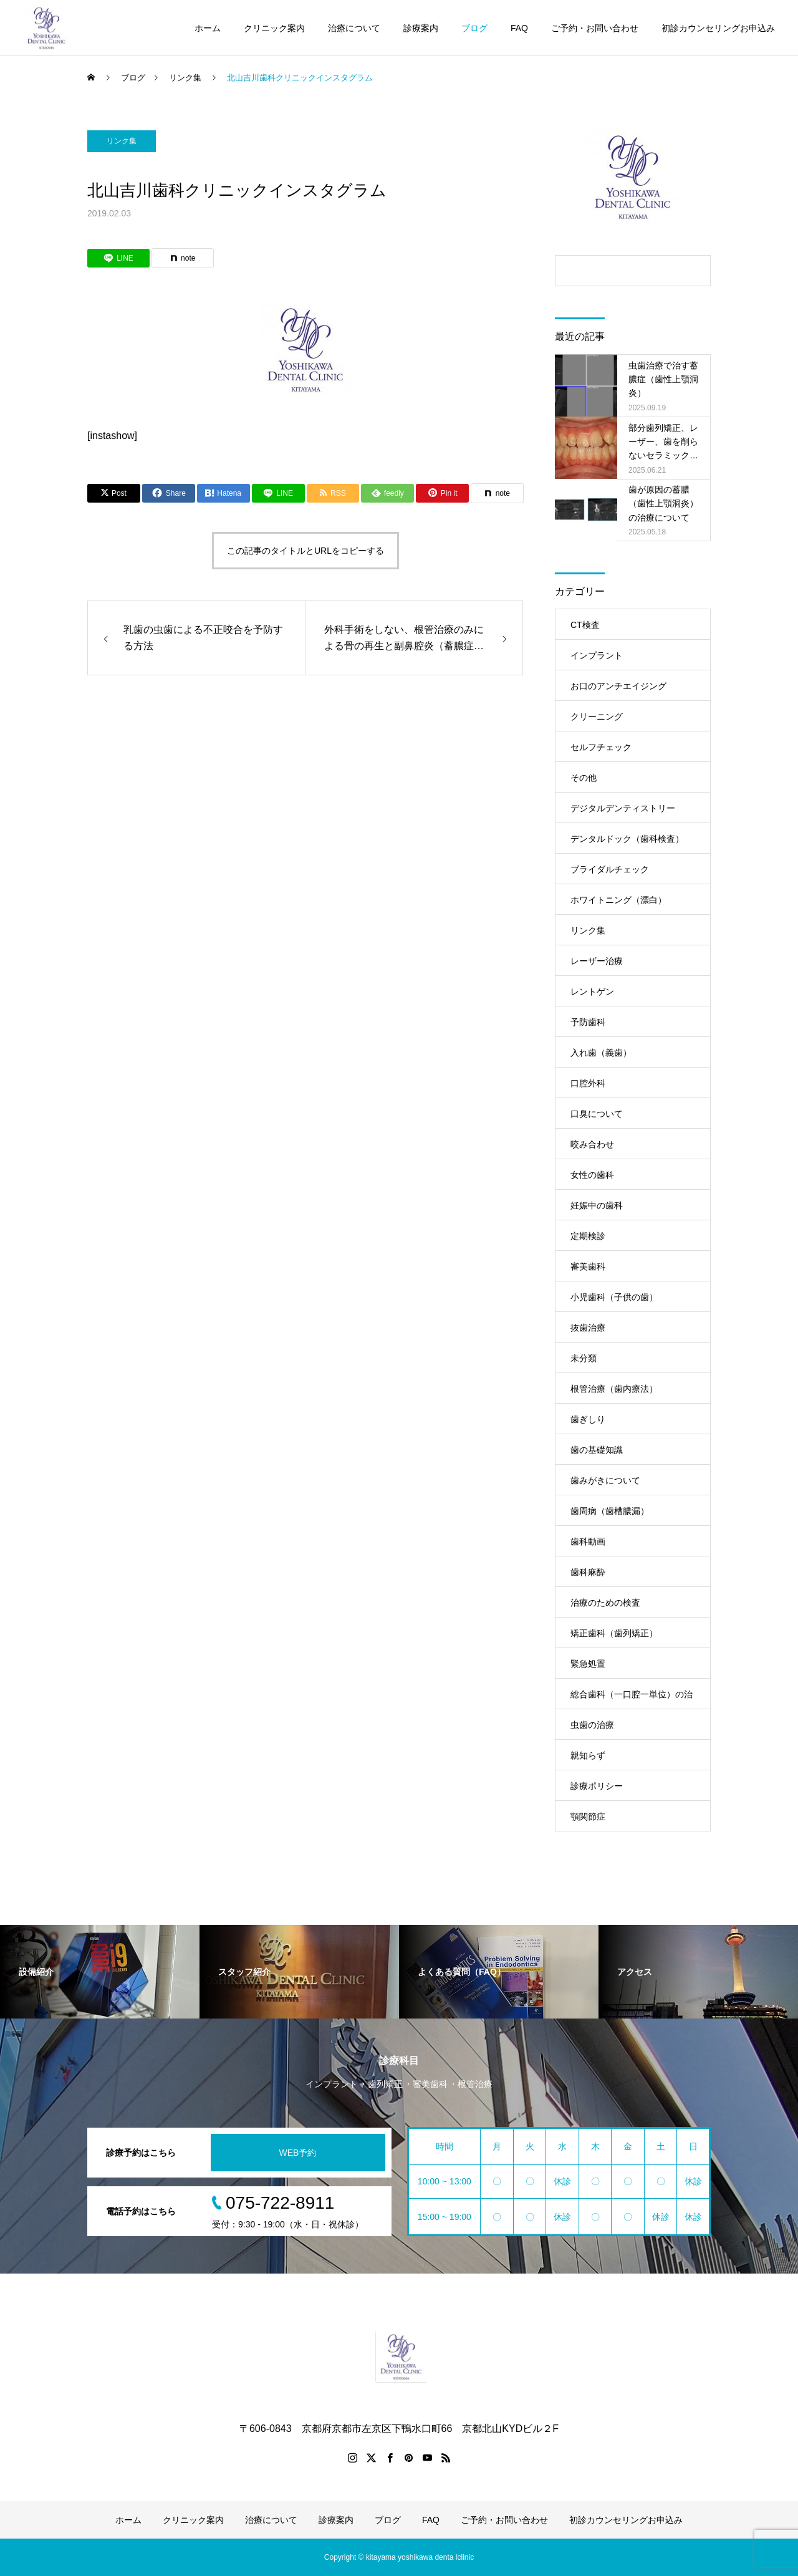 The width and height of the screenshot is (798, 2576). Describe the element at coordinates (583, 778) in the screenshot. I see `その他` at that location.